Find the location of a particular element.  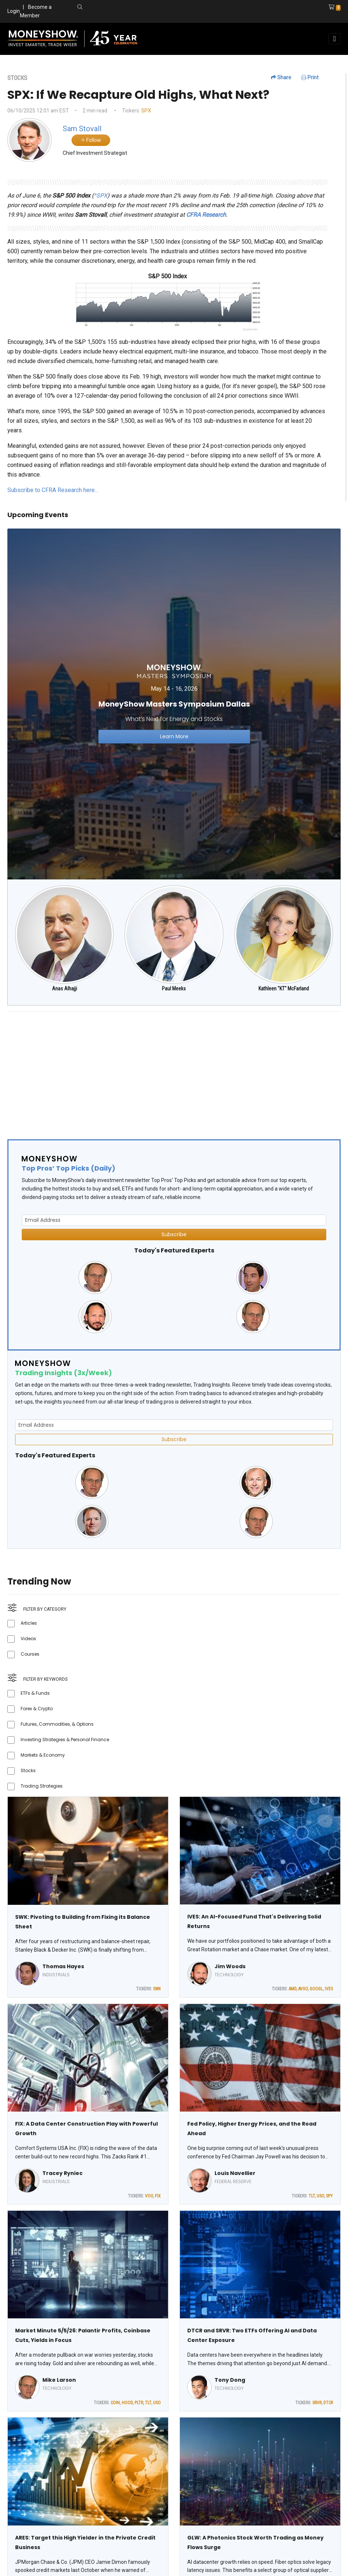

SPY is located at coordinates (329, 2196).